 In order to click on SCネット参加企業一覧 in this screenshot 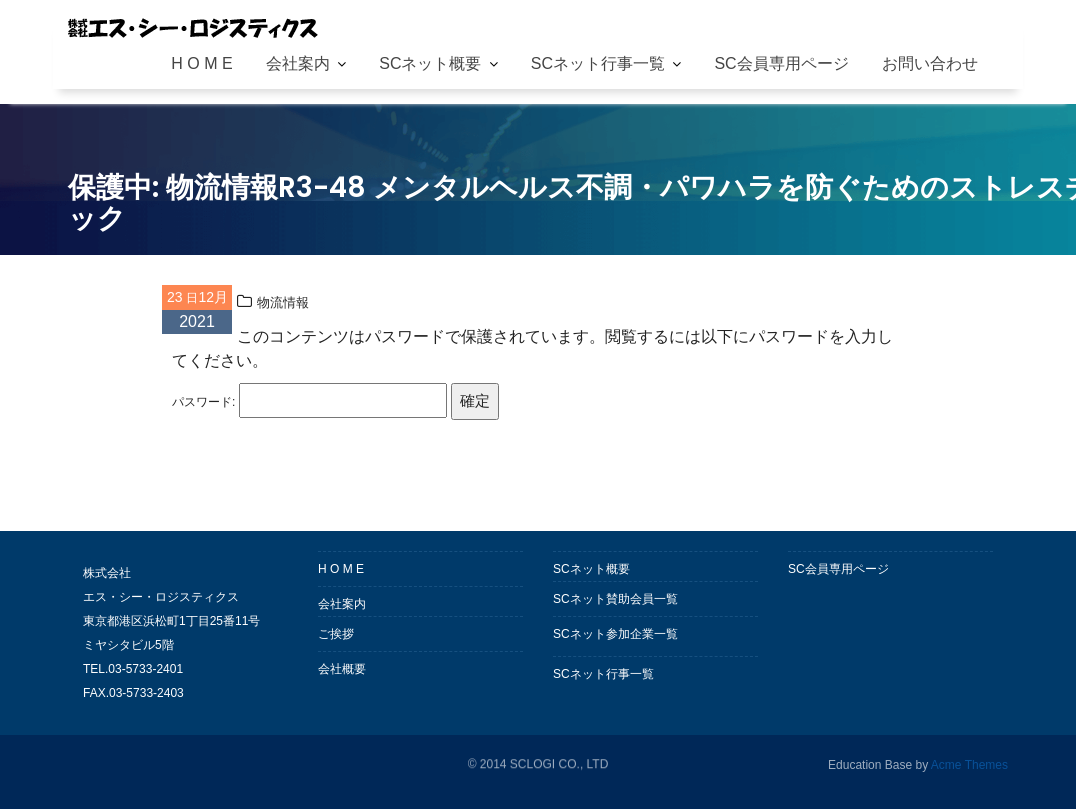, I will do `click(615, 634)`.